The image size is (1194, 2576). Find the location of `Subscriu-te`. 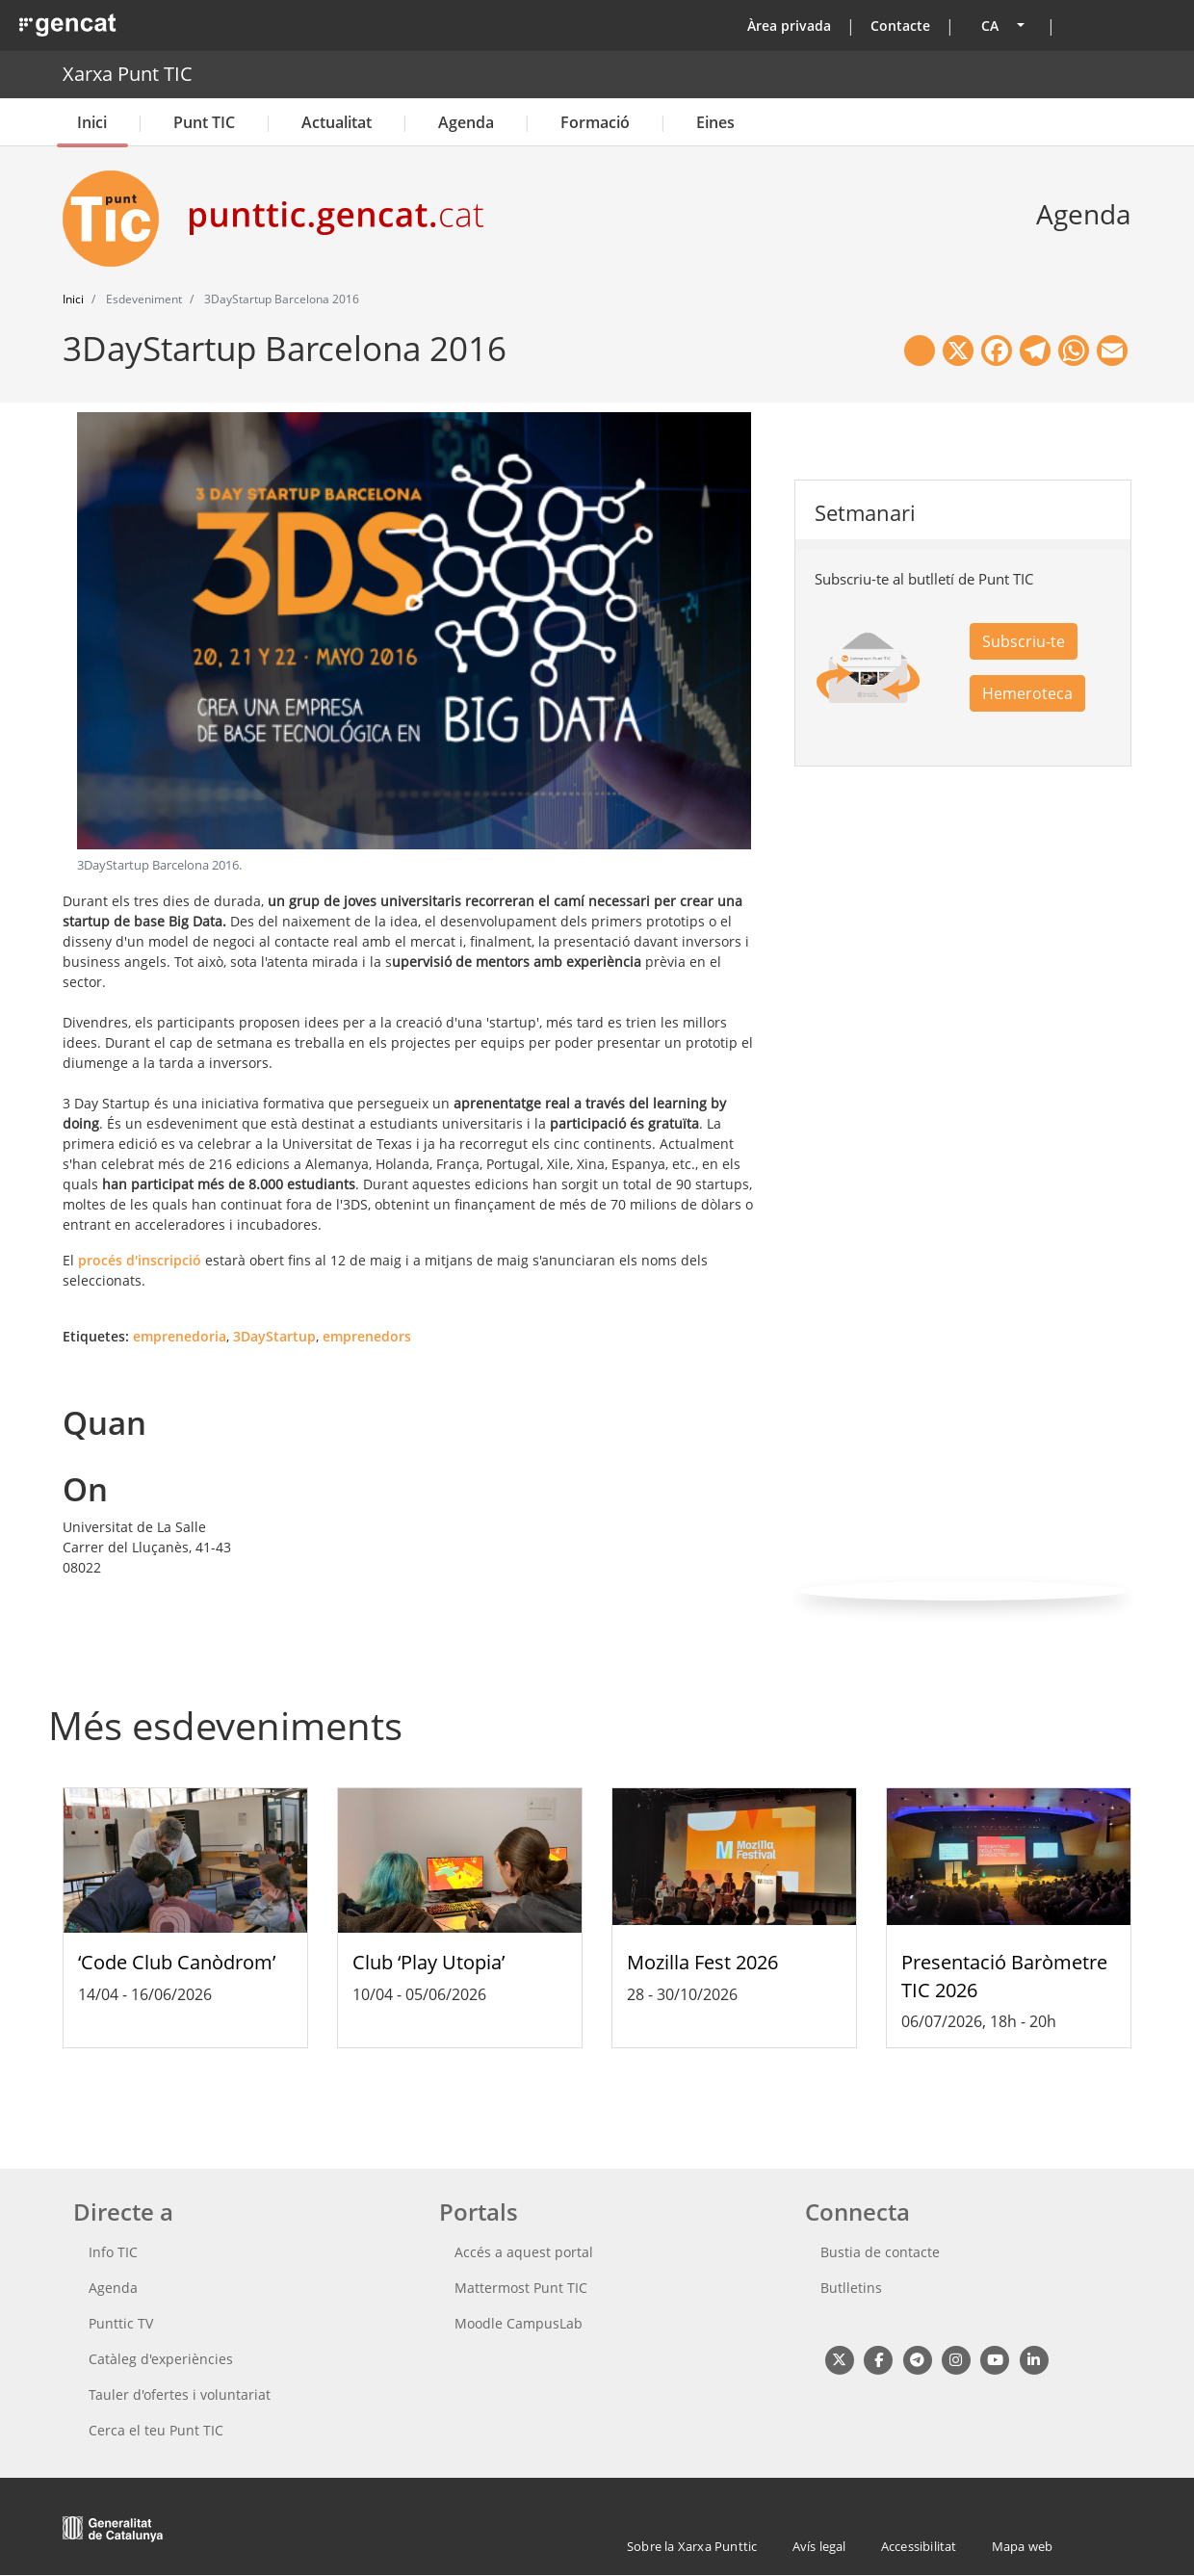

Subscriu-te is located at coordinates (1023, 641).